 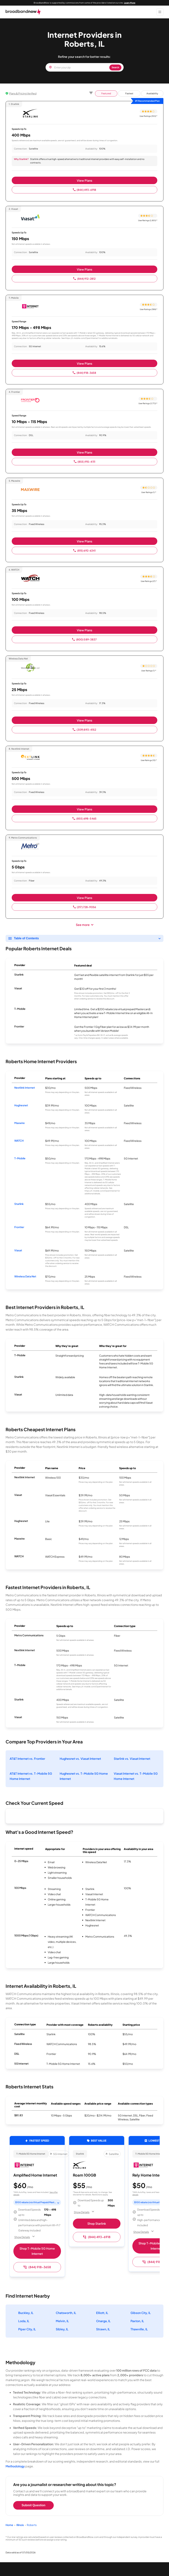 What do you see at coordinates (159, 11) in the screenshot?
I see `[Show Menu]` at bounding box center [159, 11].